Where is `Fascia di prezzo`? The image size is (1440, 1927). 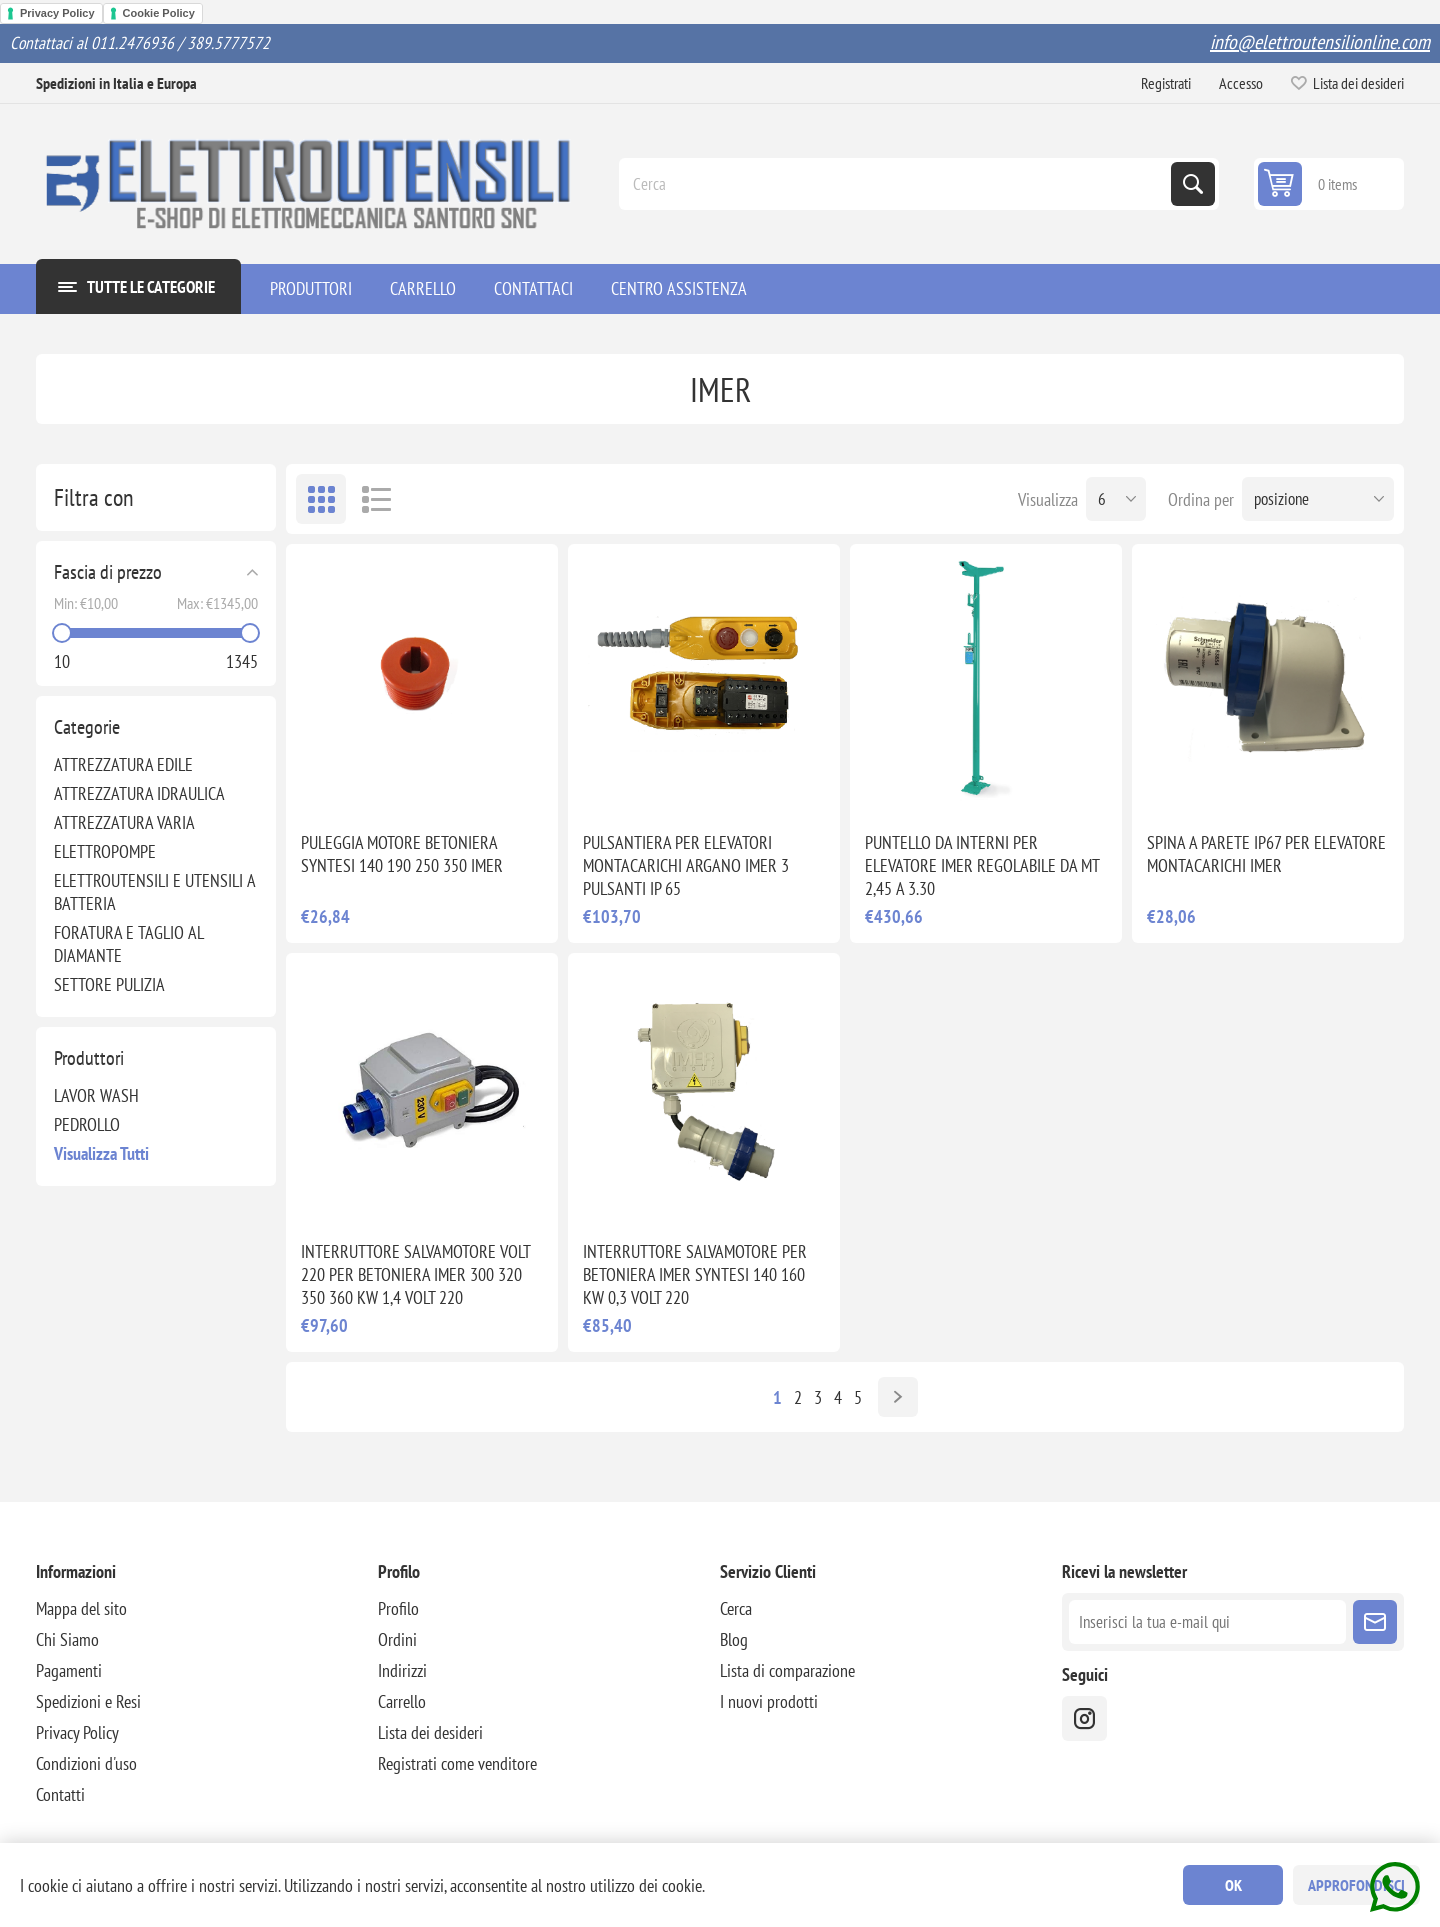
Fascia di prezzo is located at coordinates (108, 572).